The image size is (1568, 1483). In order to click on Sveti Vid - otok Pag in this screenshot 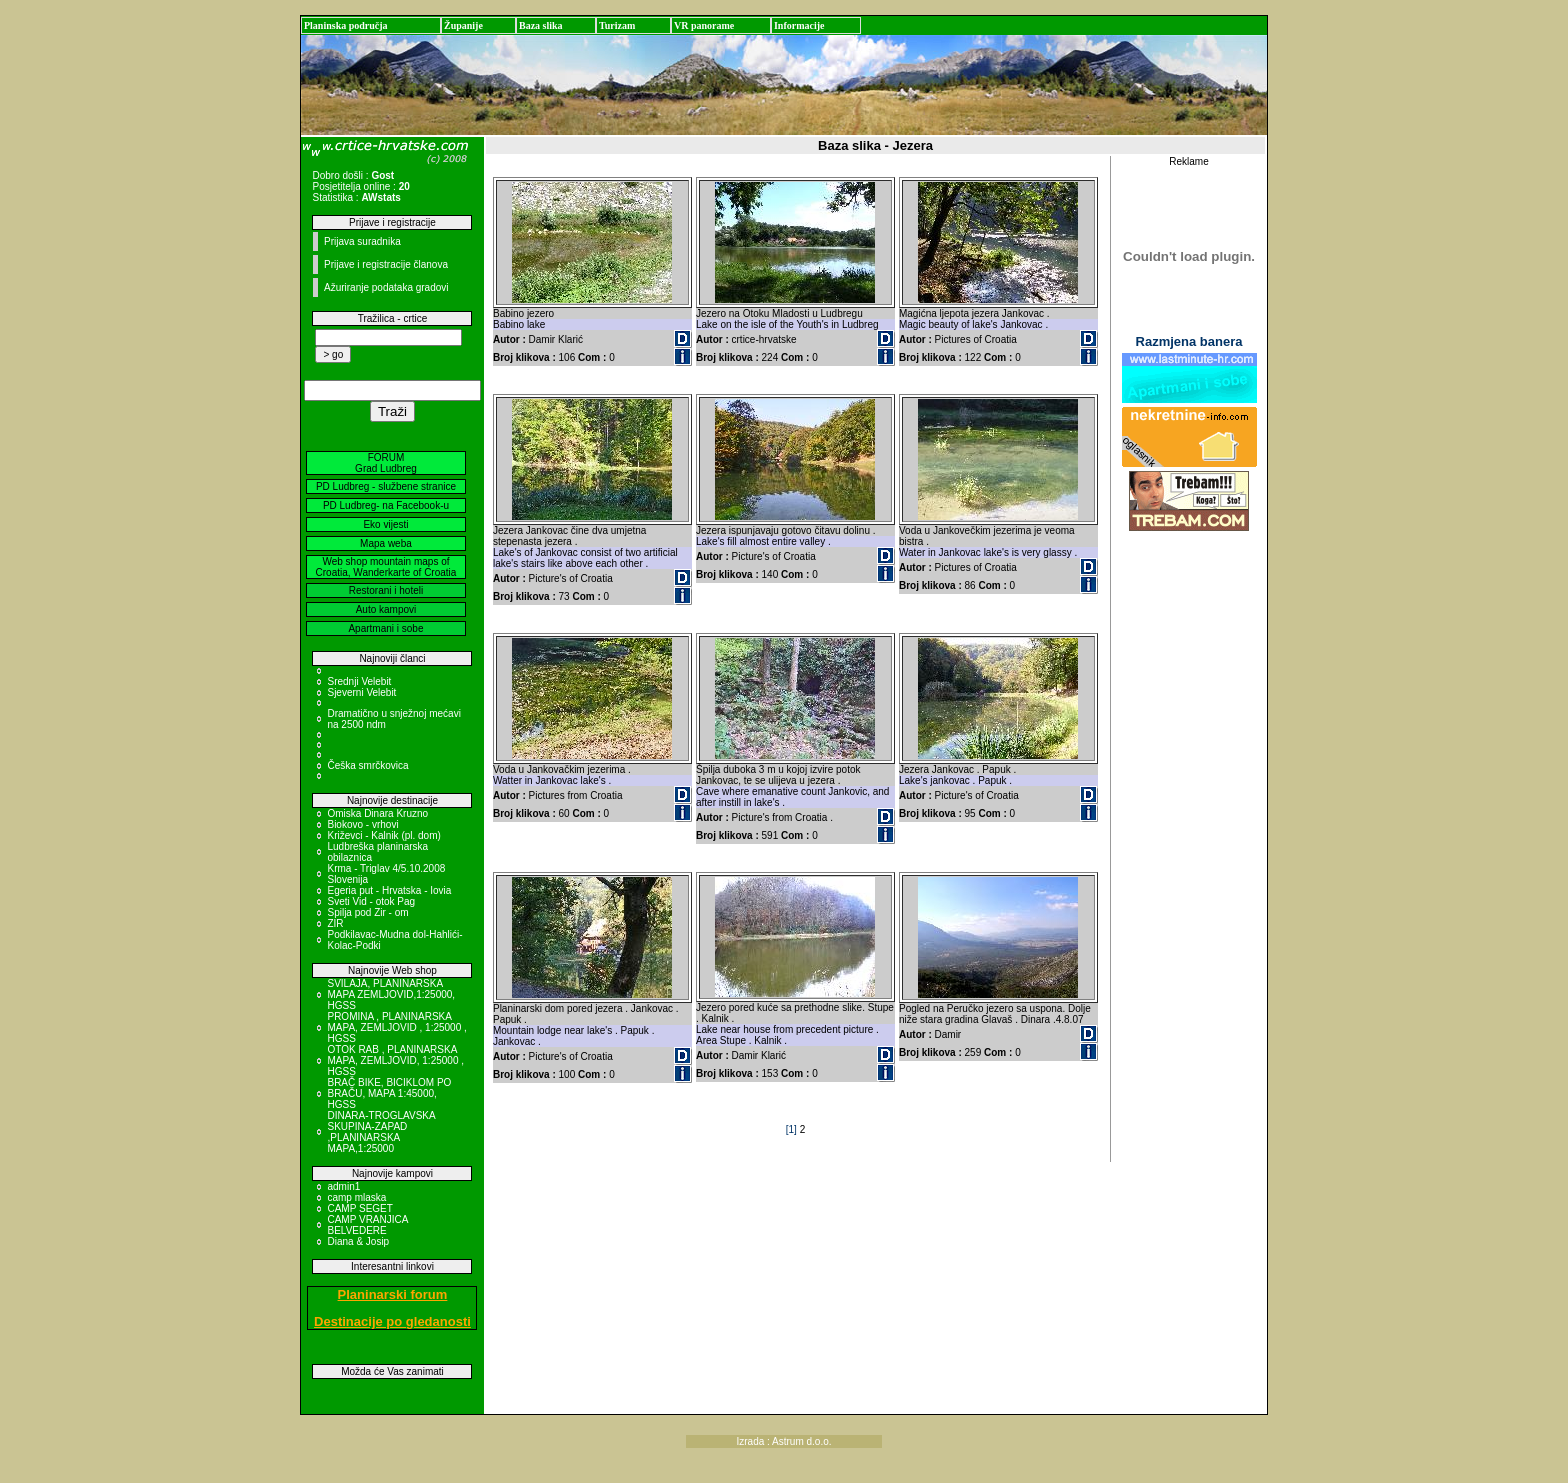, I will do `click(371, 901)`.